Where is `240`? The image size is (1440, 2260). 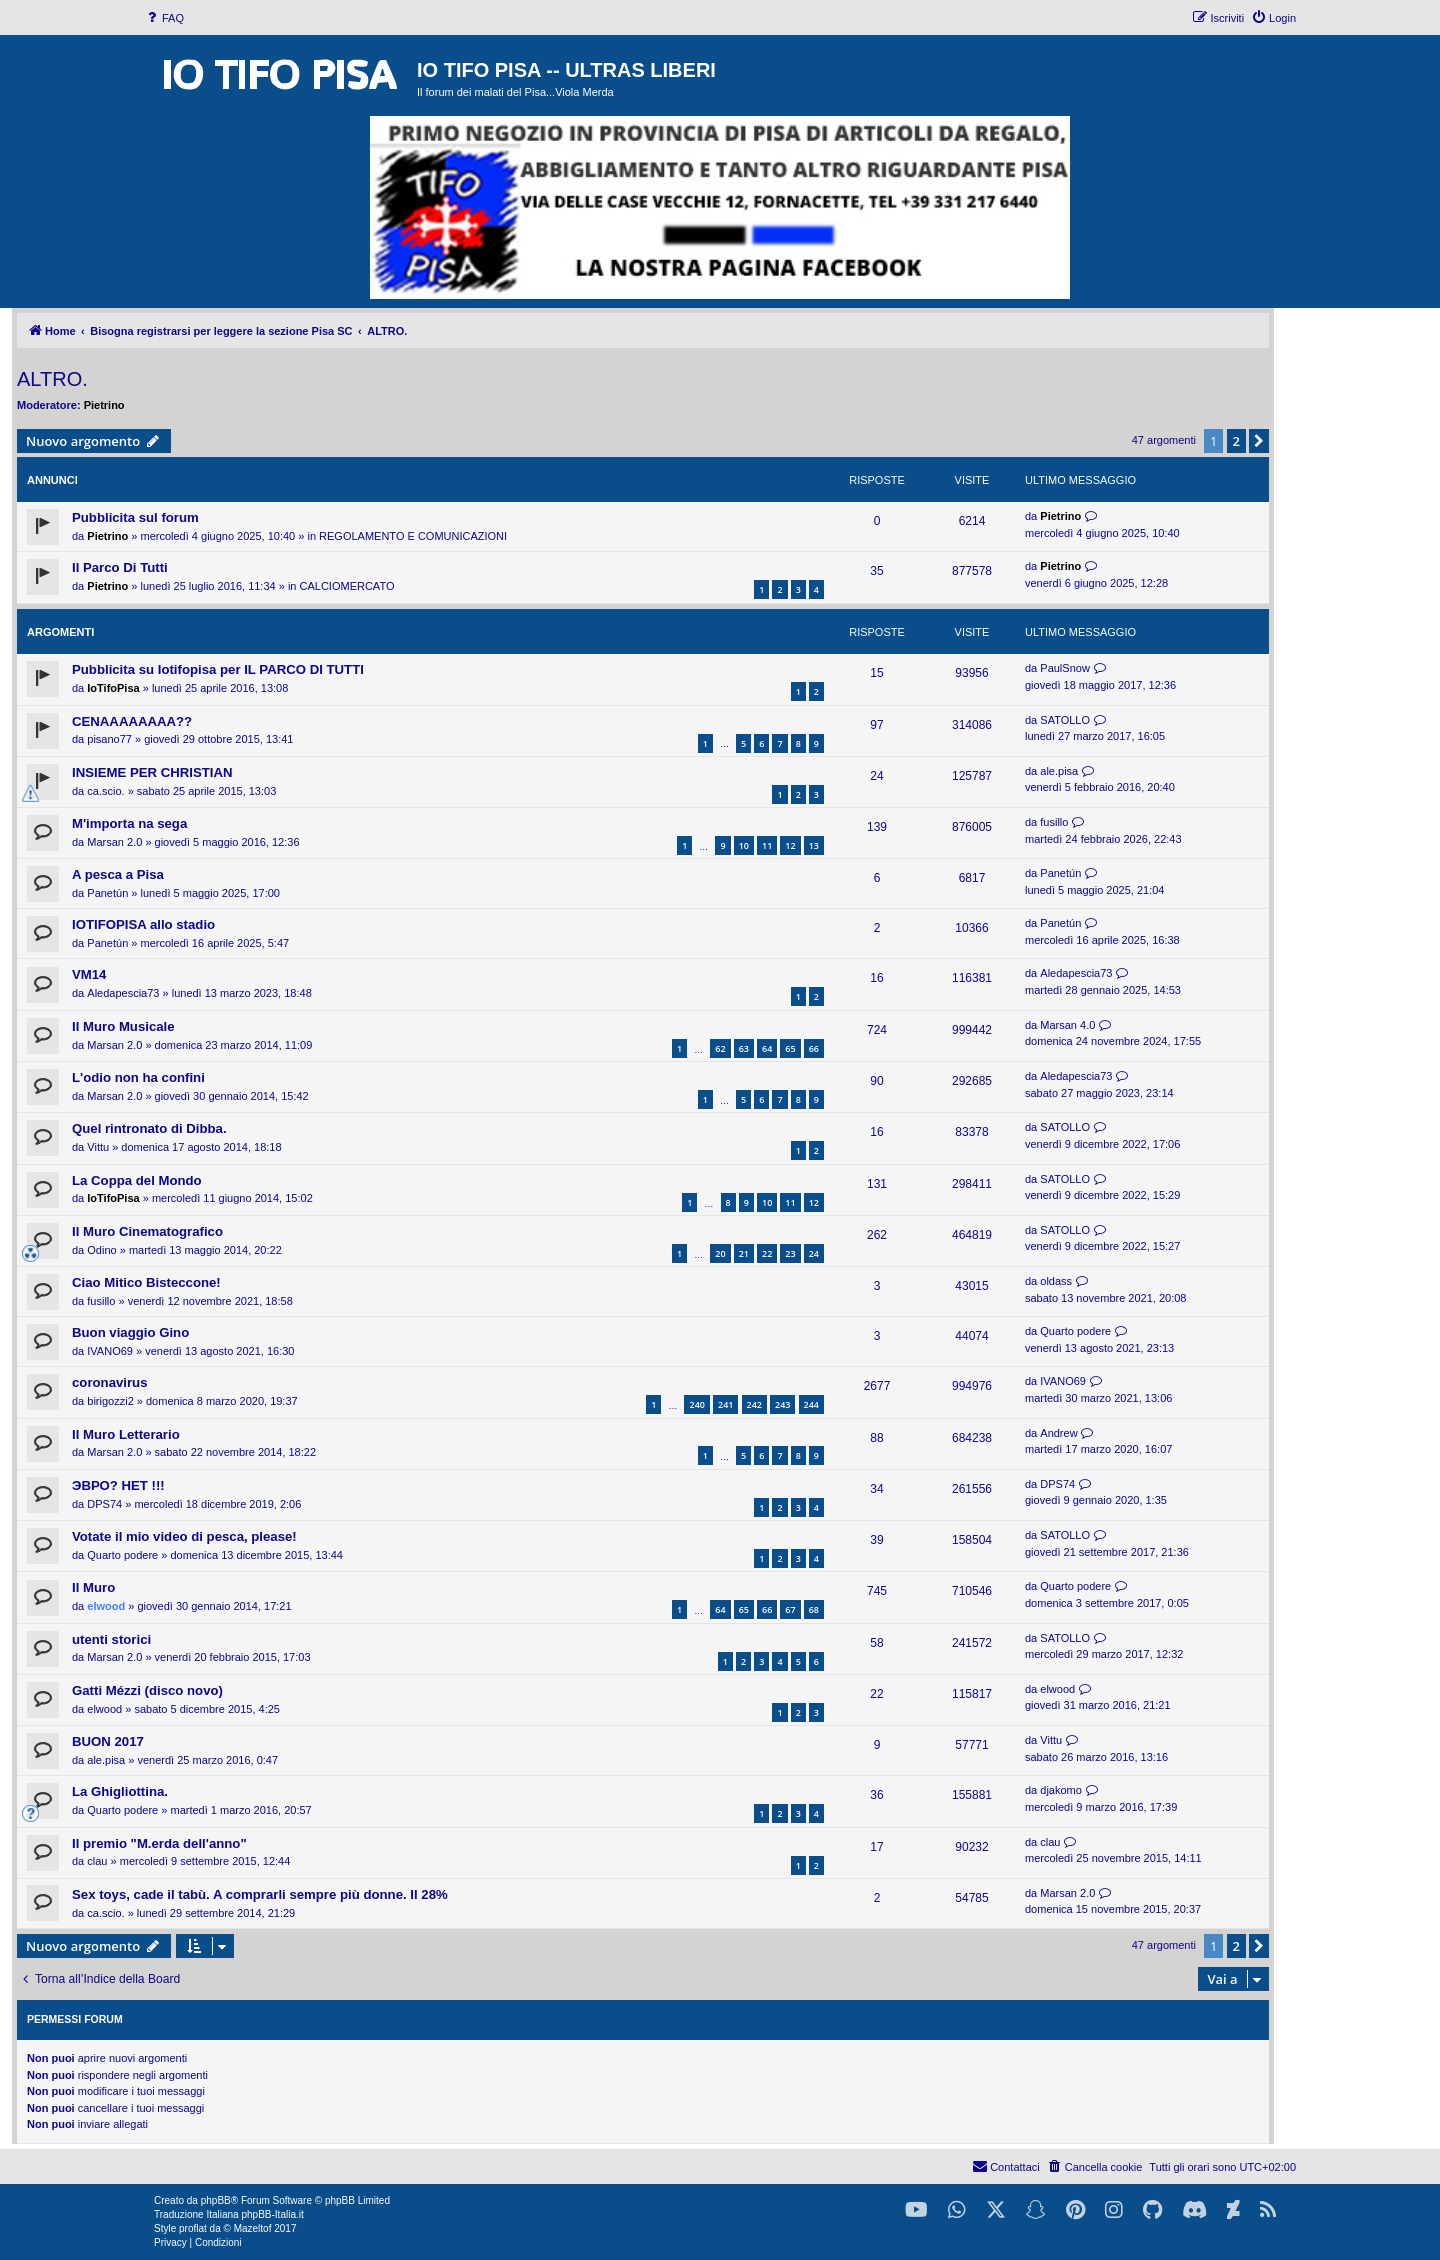
240 is located at coordinates (696, 1404).